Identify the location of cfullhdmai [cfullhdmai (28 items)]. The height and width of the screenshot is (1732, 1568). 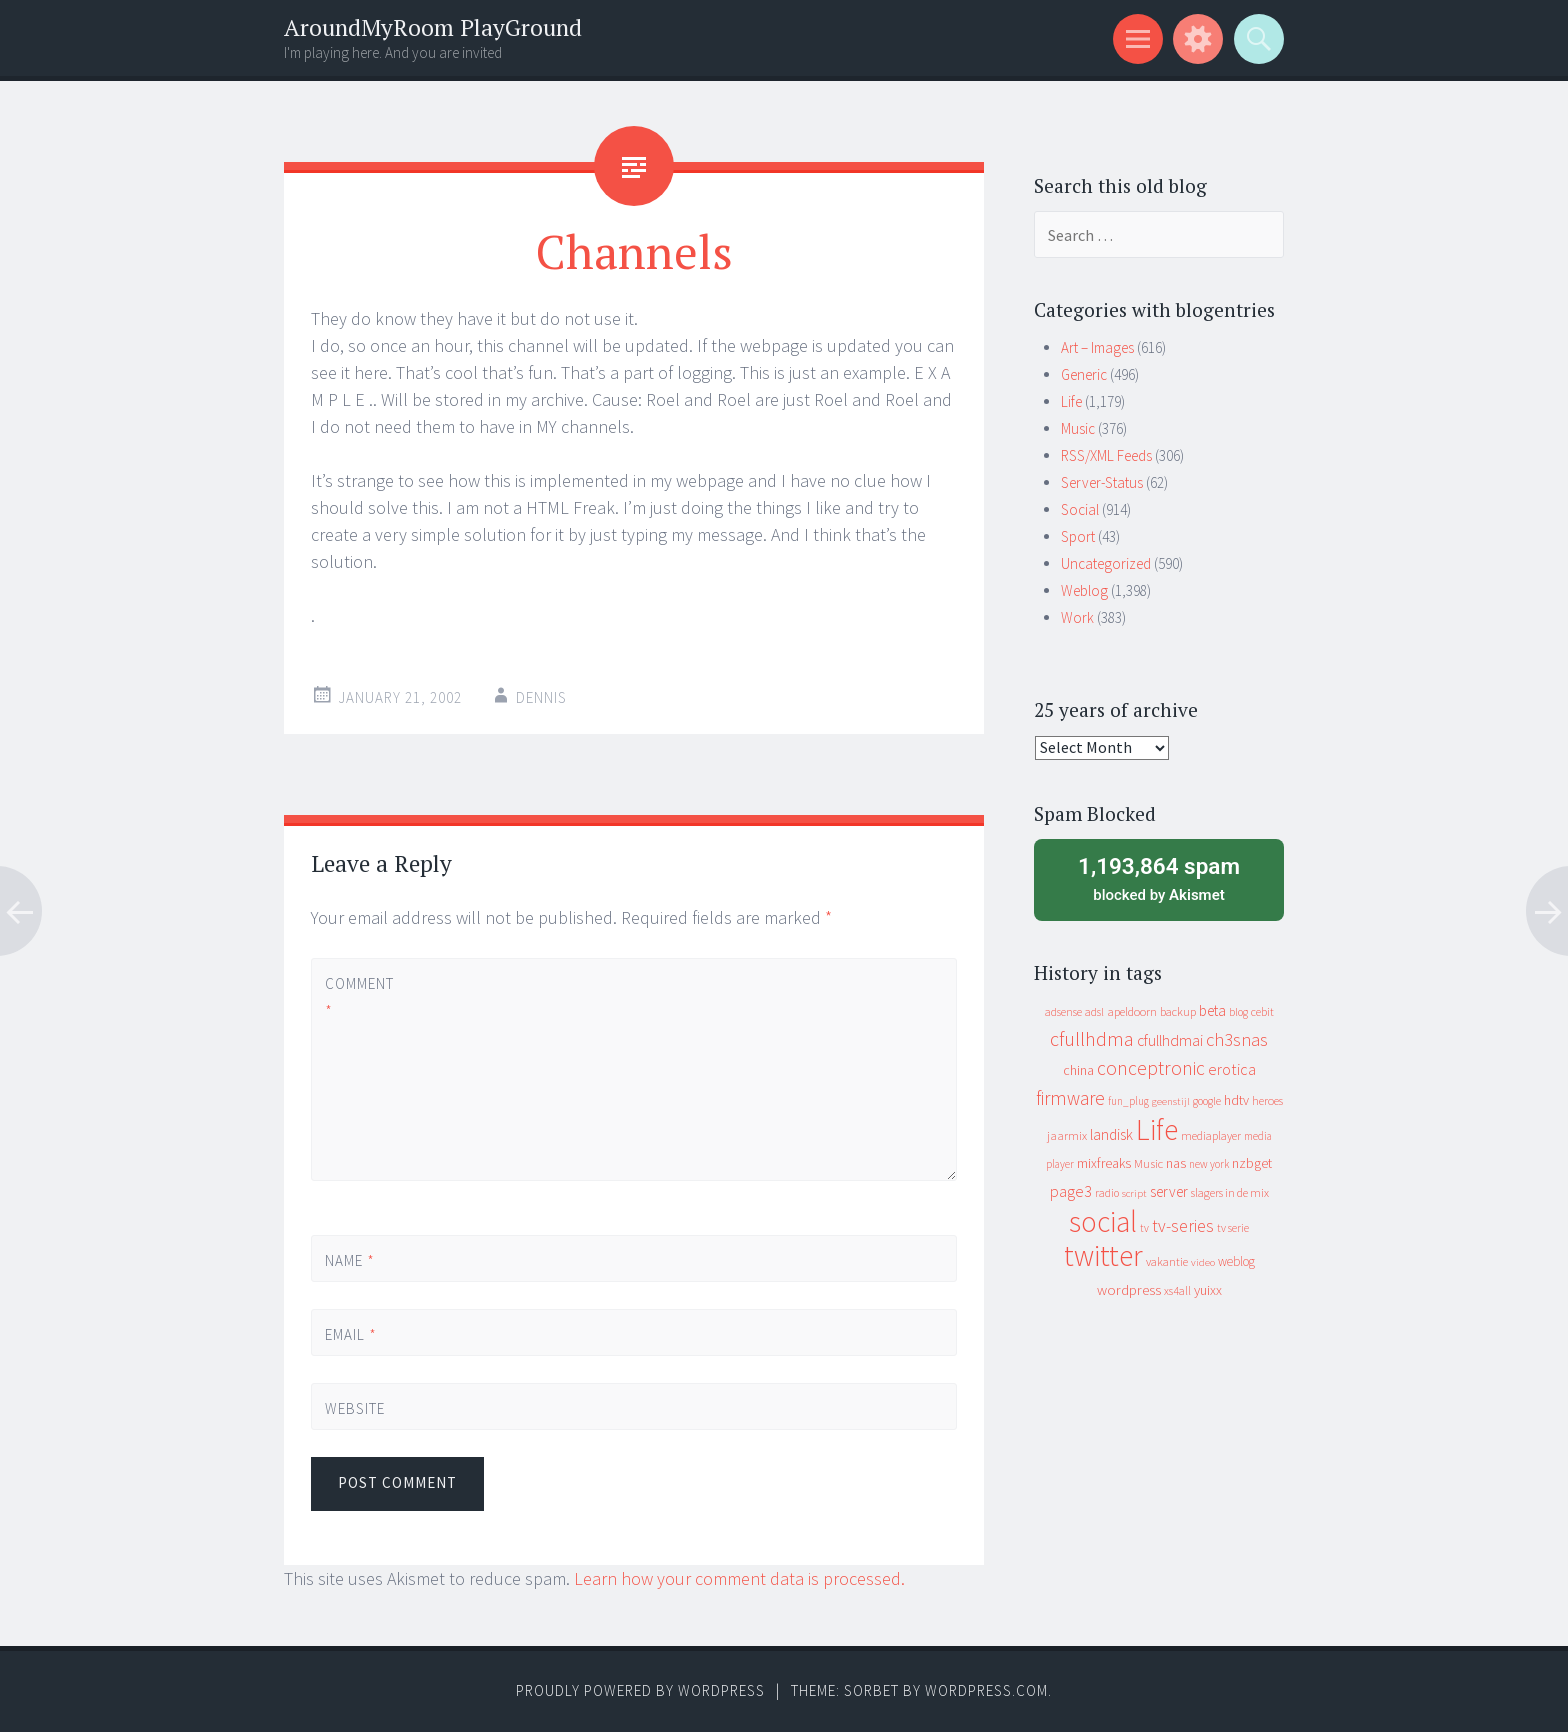
(1170, 1040).